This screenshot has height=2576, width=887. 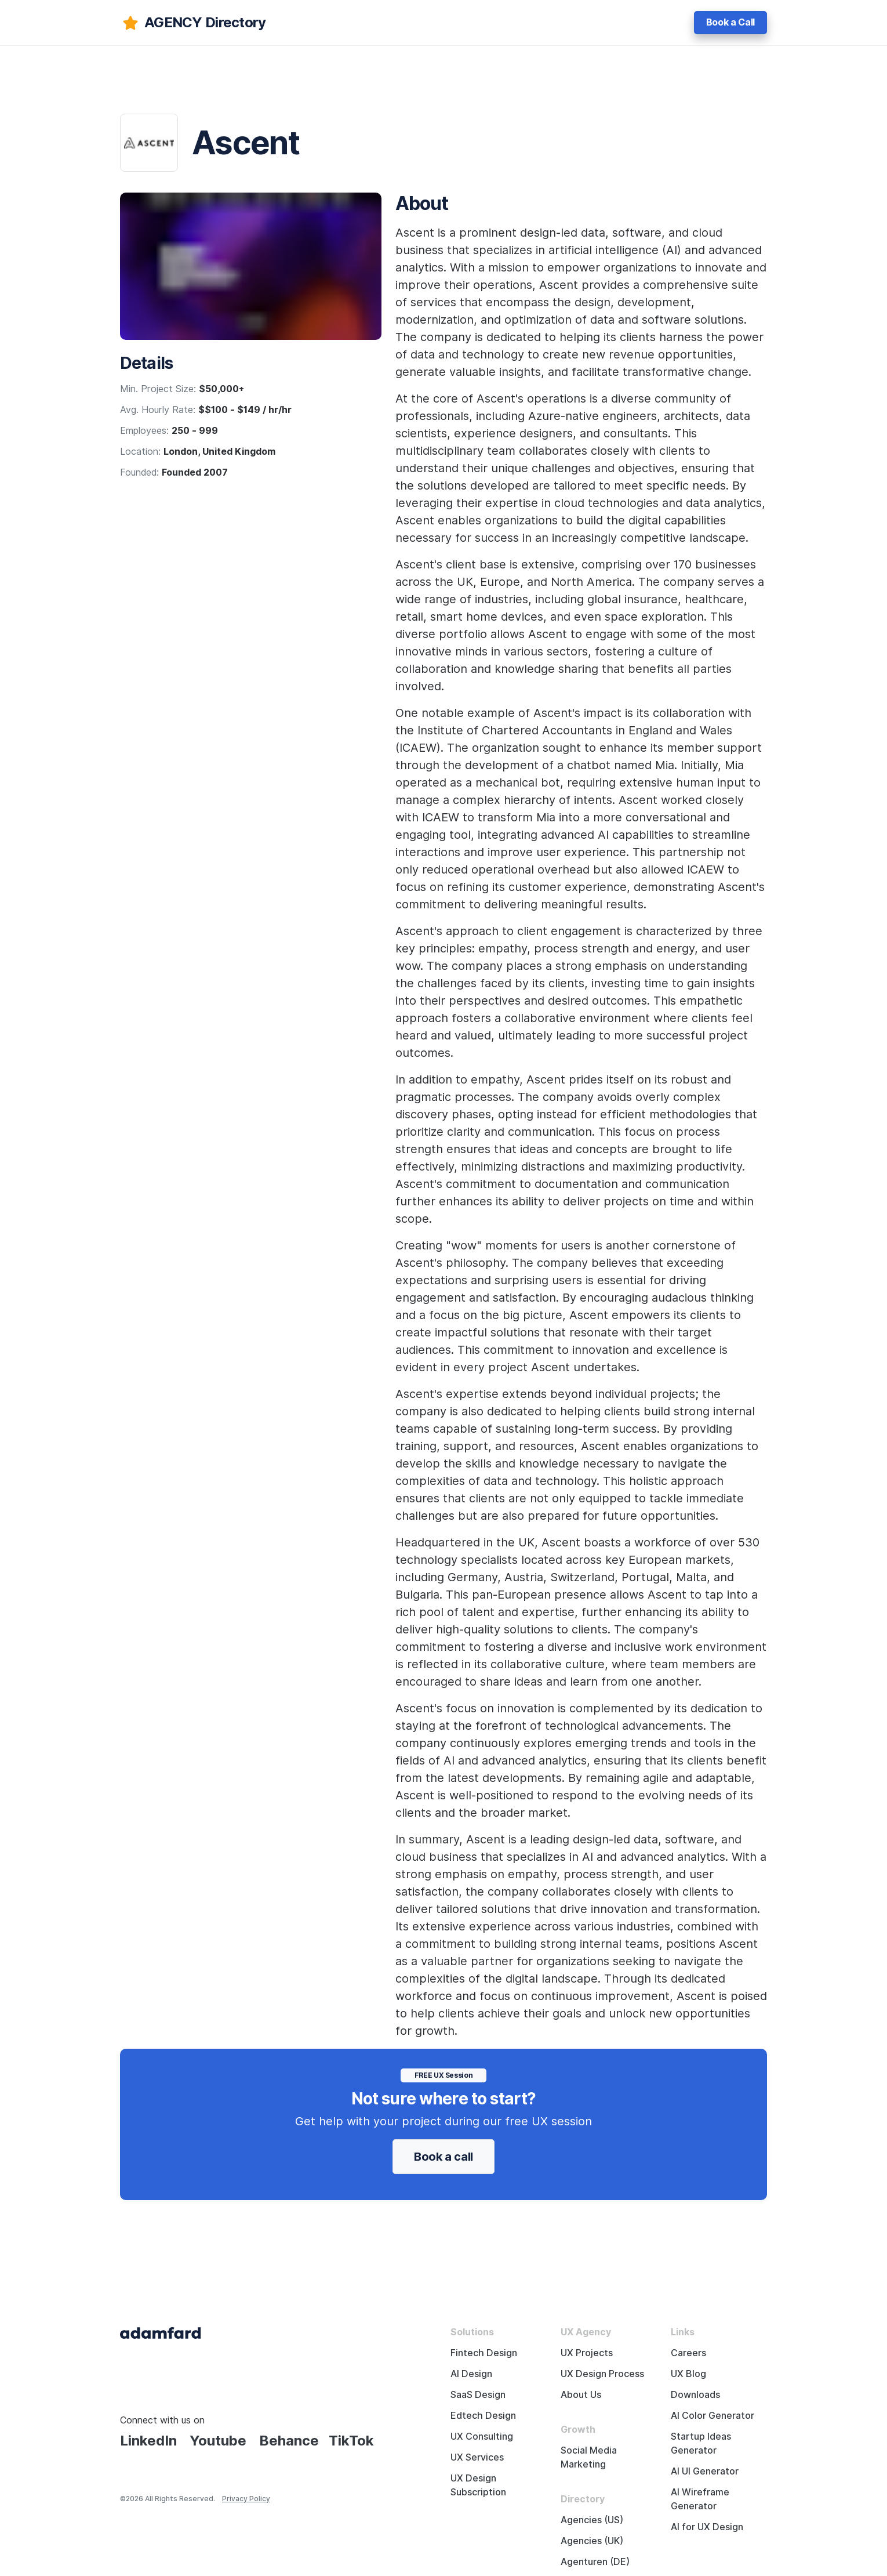 What do you see at coordinates (483, 2415) in the screenshot?
I see `Edtech Design` at bounding box center [483, 2415].